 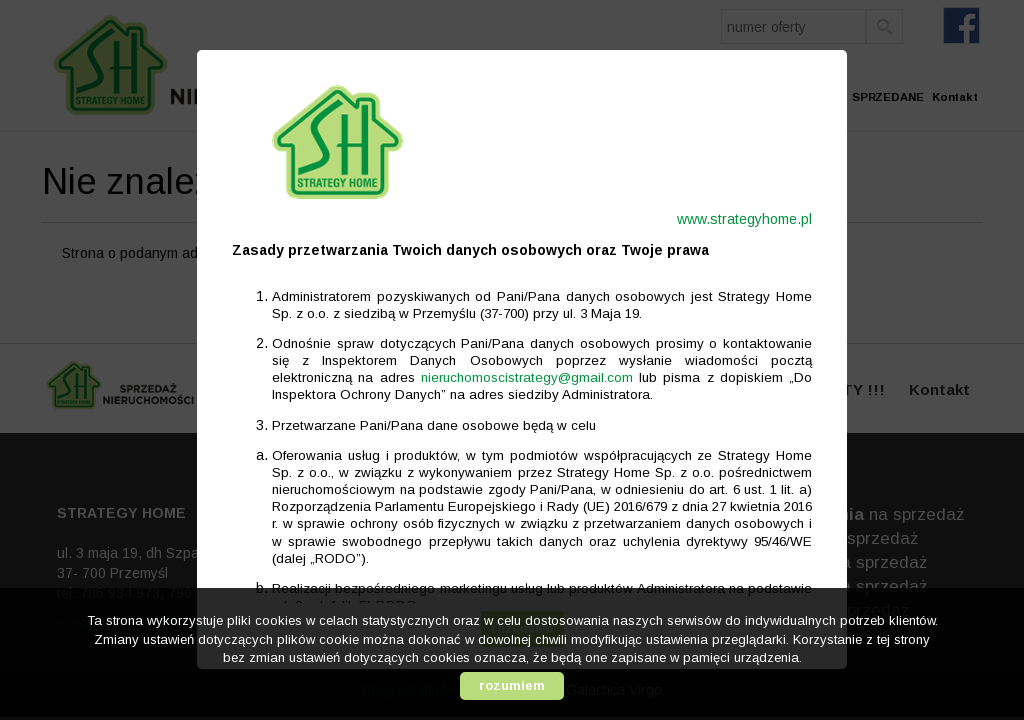 What do you see at coordinates (517, 377) in the screenshot?
I see `nieruchomoscistrategy@gmail.com` at bounding box center [517, 377].